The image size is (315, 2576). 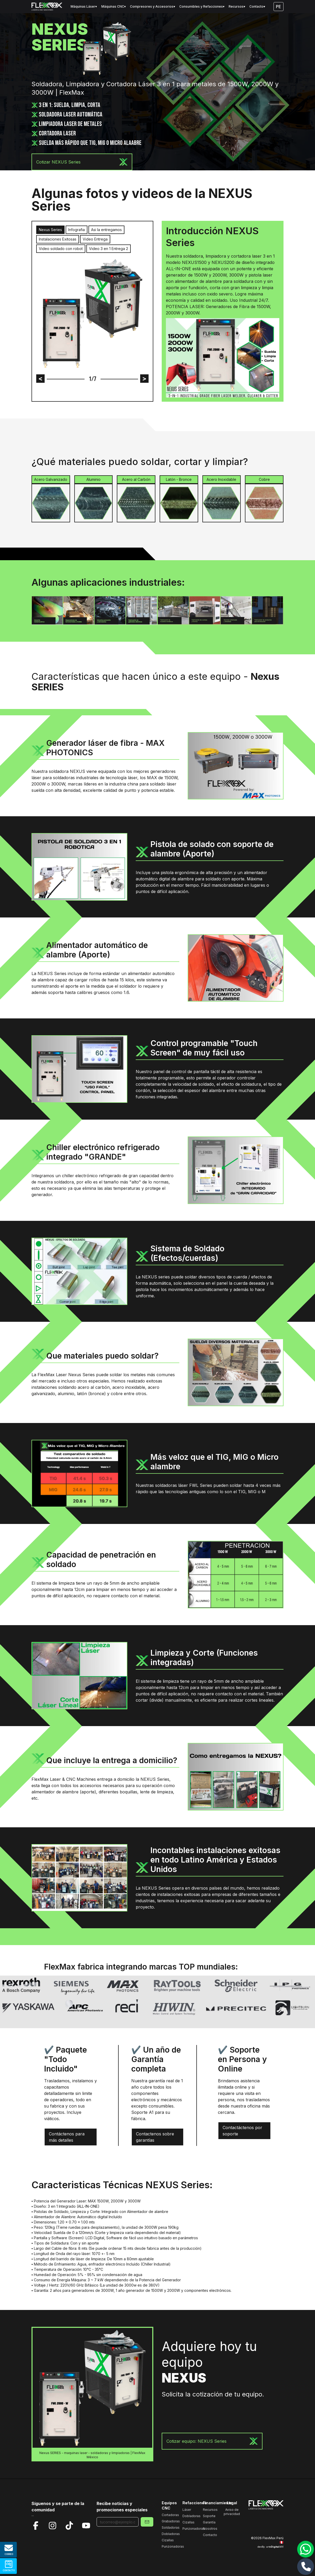 What do you see at coordinates (186, 2510) in the screenshot?
I see `Láser` at bounding box center [186, 2510].